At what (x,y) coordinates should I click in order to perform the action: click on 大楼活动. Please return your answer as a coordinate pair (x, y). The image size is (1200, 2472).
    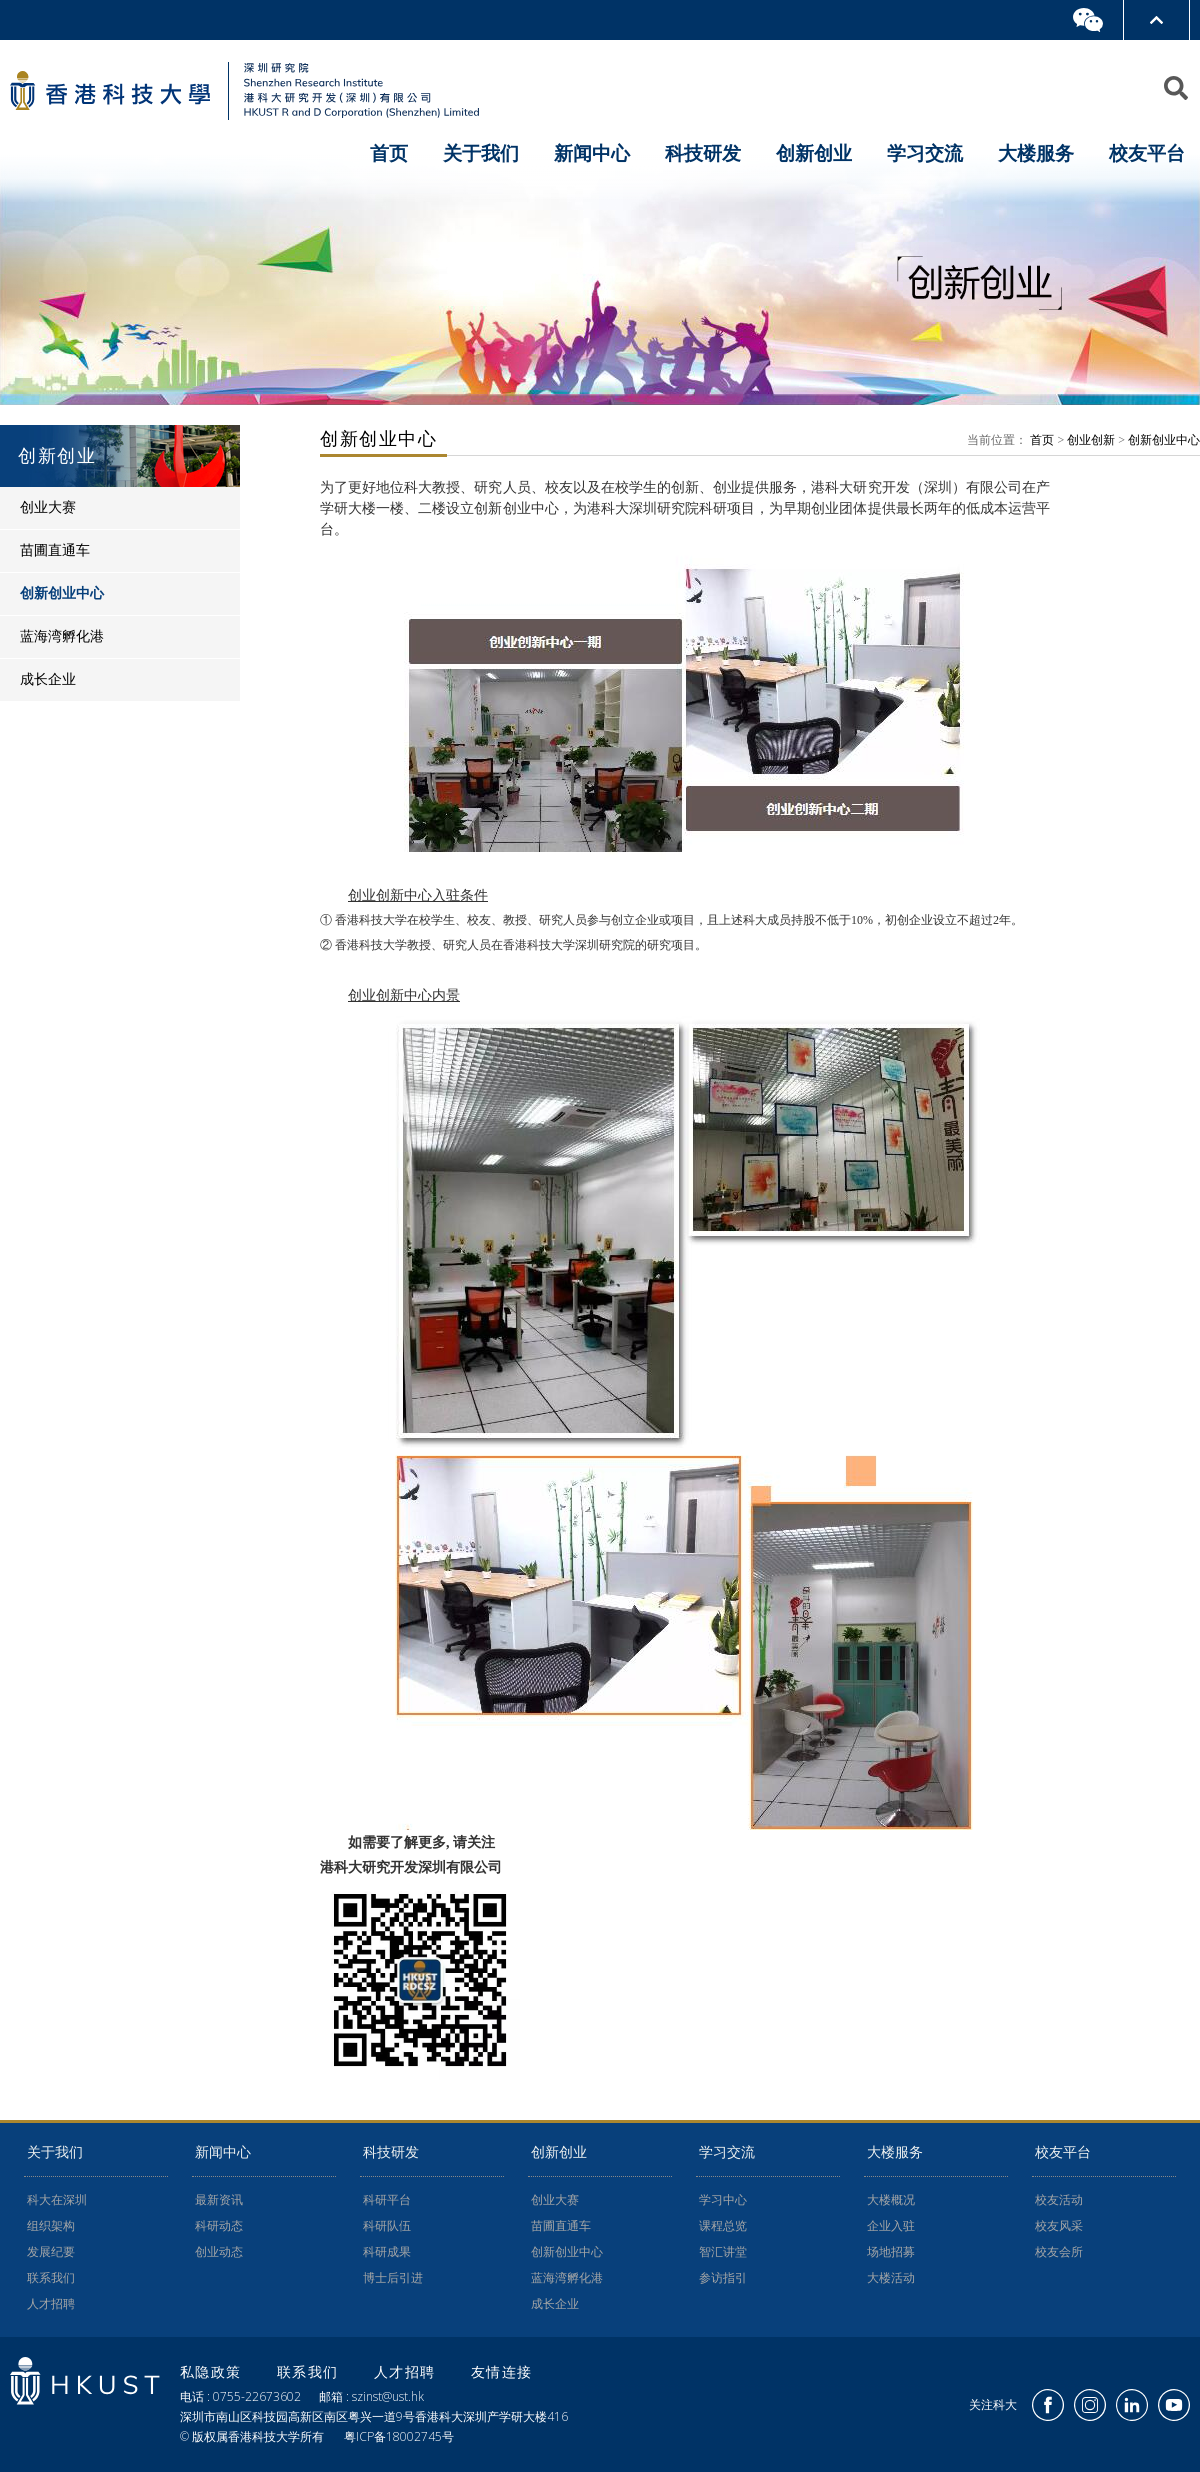
    Looking at the image, I should click on (891, 2278).